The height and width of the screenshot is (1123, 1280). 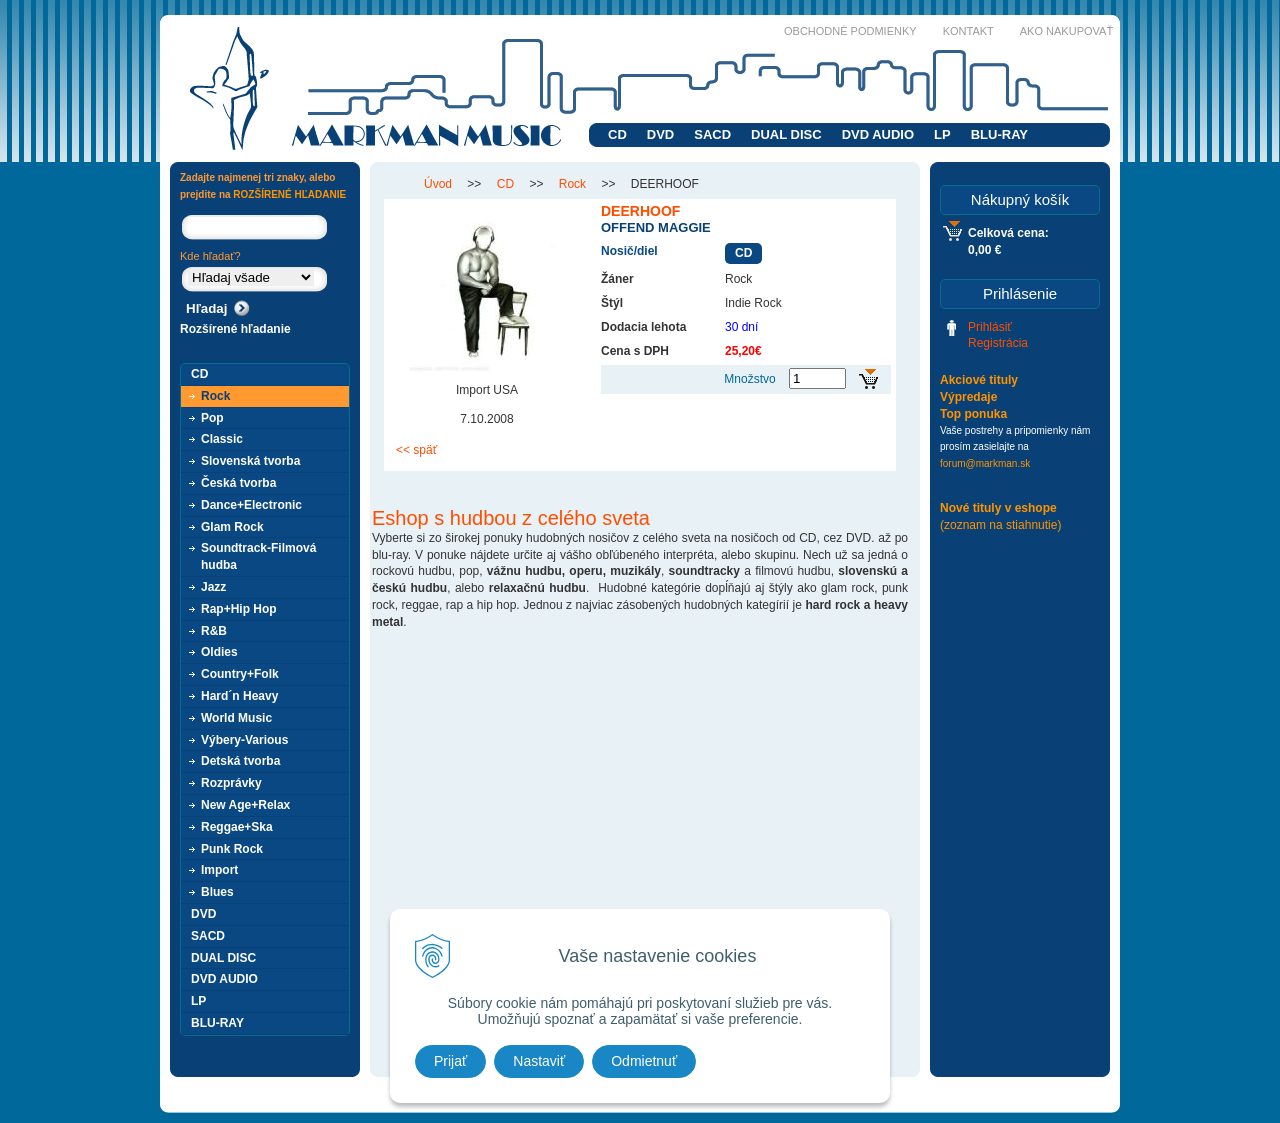 What do you see at coordinates (213, 587) in the screenshot?
I see `Jazz` at bounding box center [213, 587].